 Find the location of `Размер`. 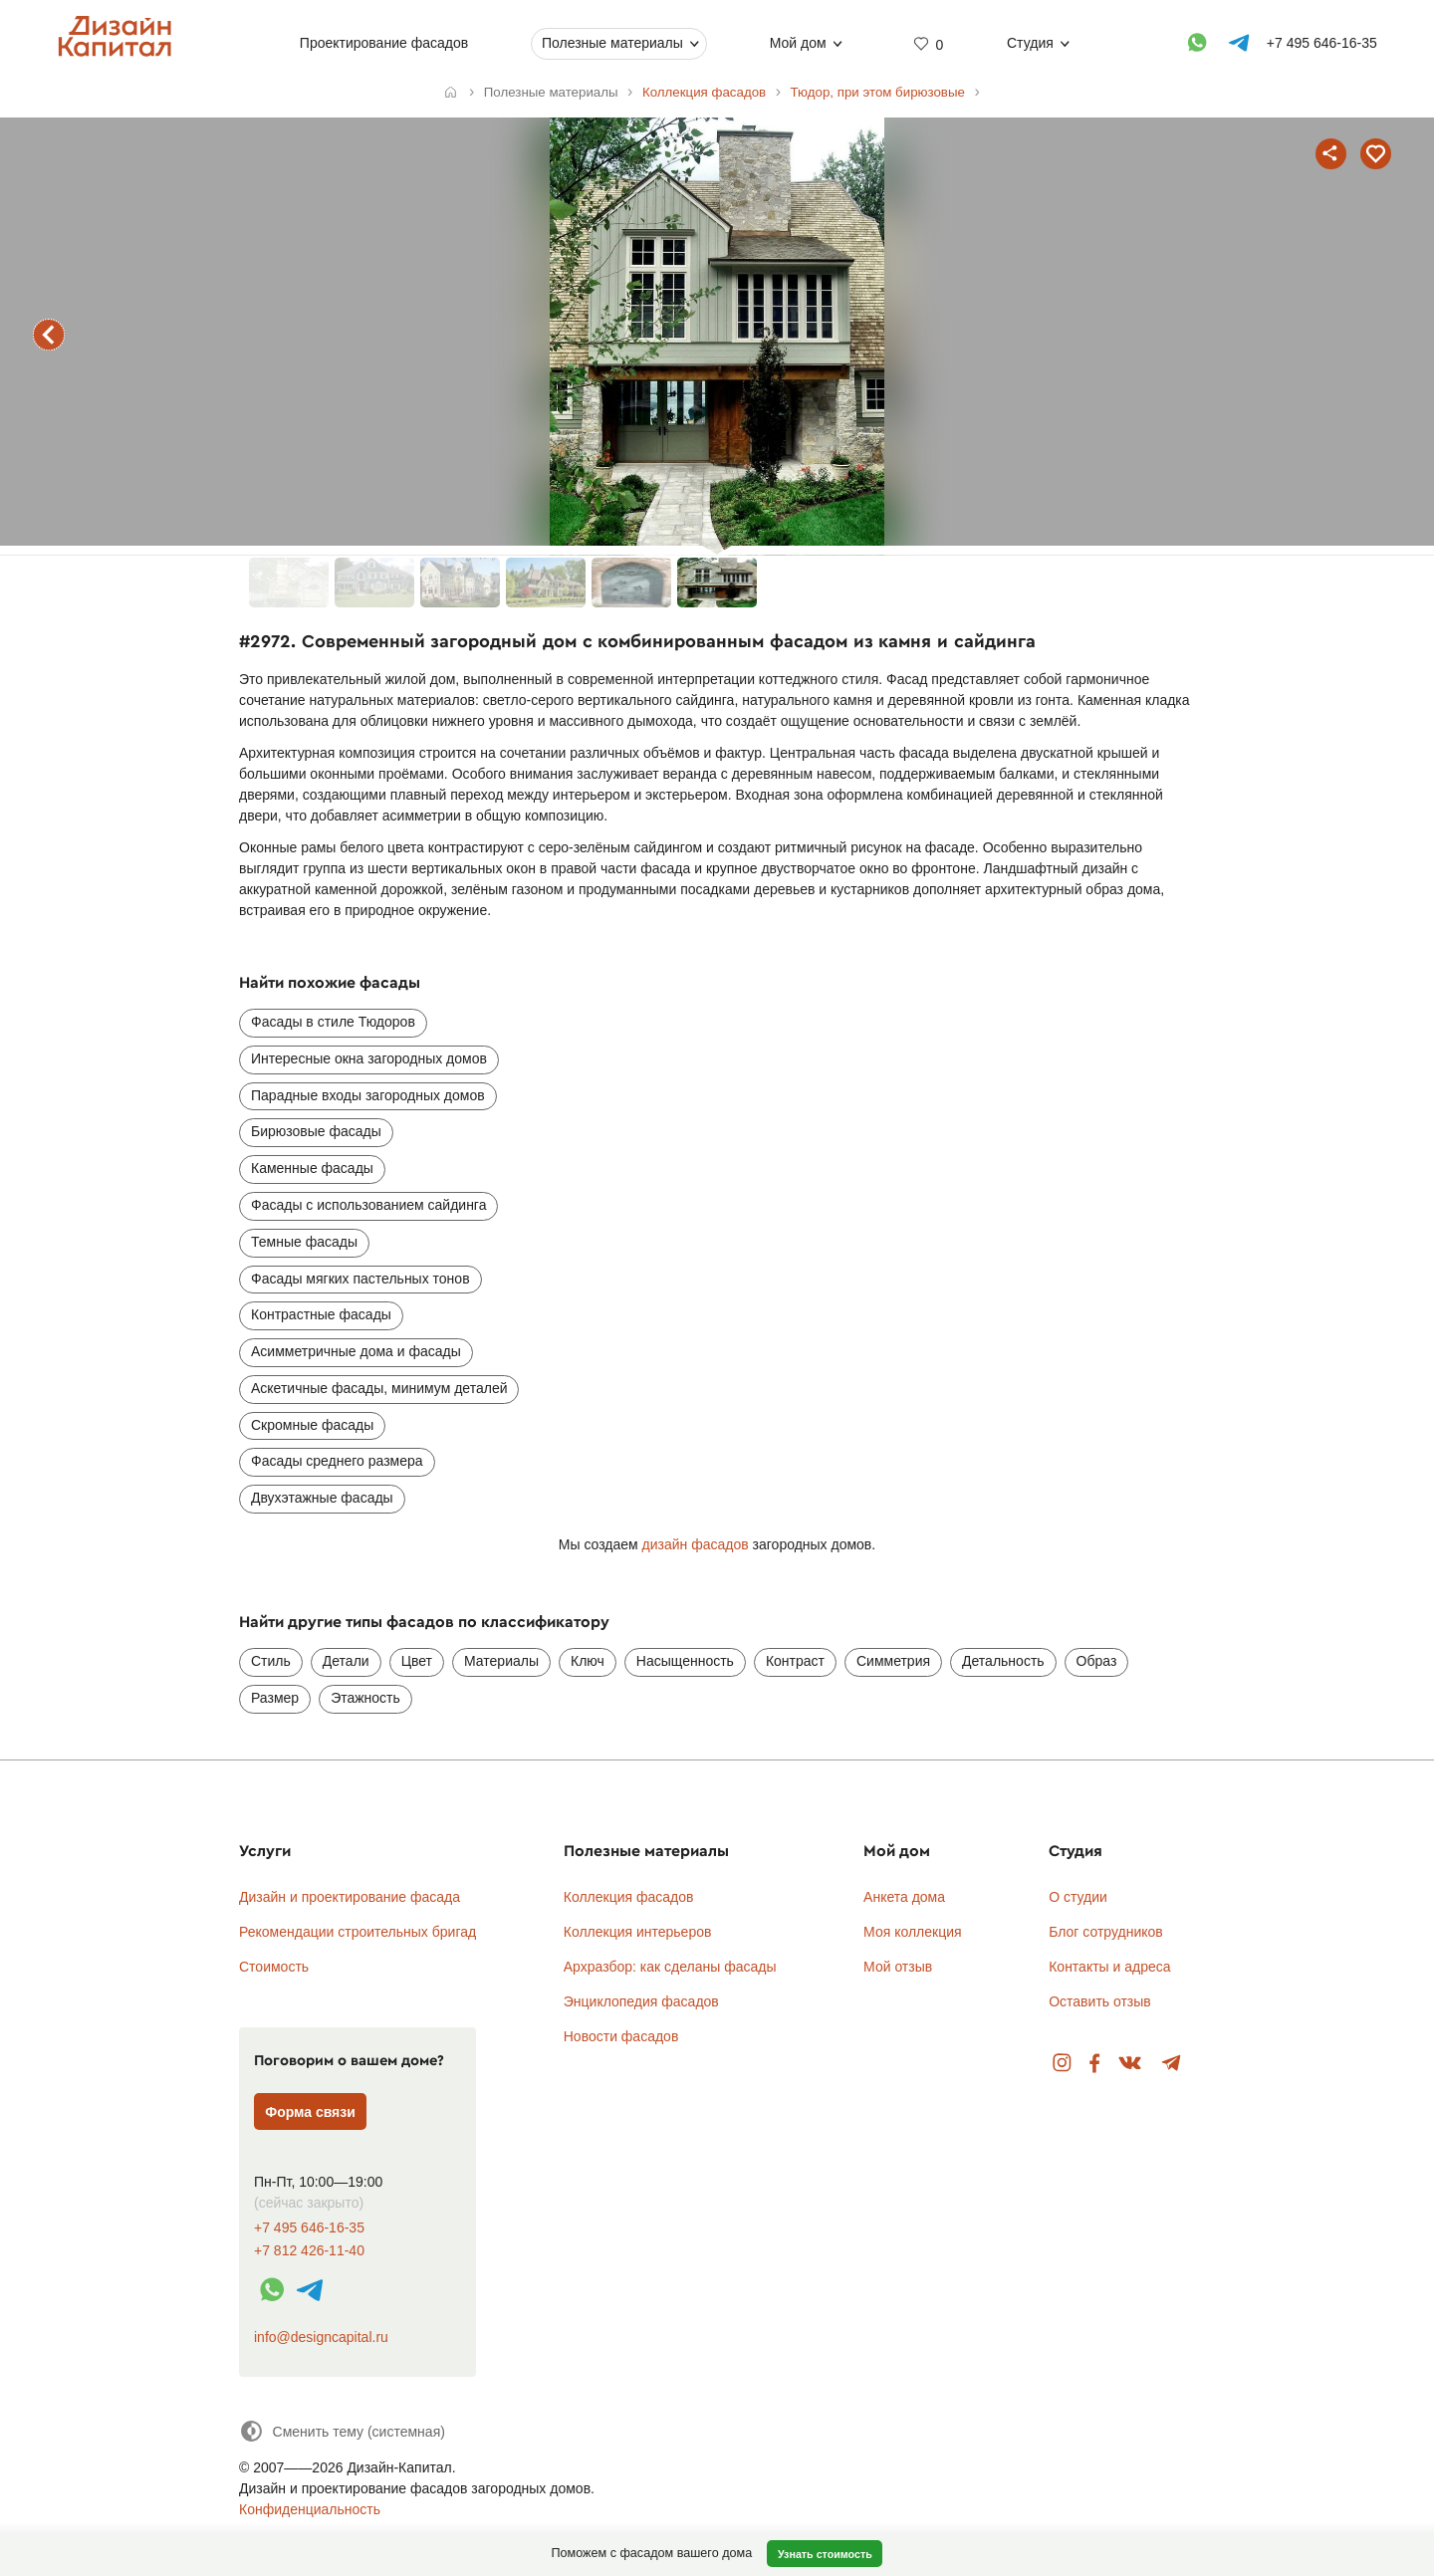

Размер is located at coordinates (275, 1698).